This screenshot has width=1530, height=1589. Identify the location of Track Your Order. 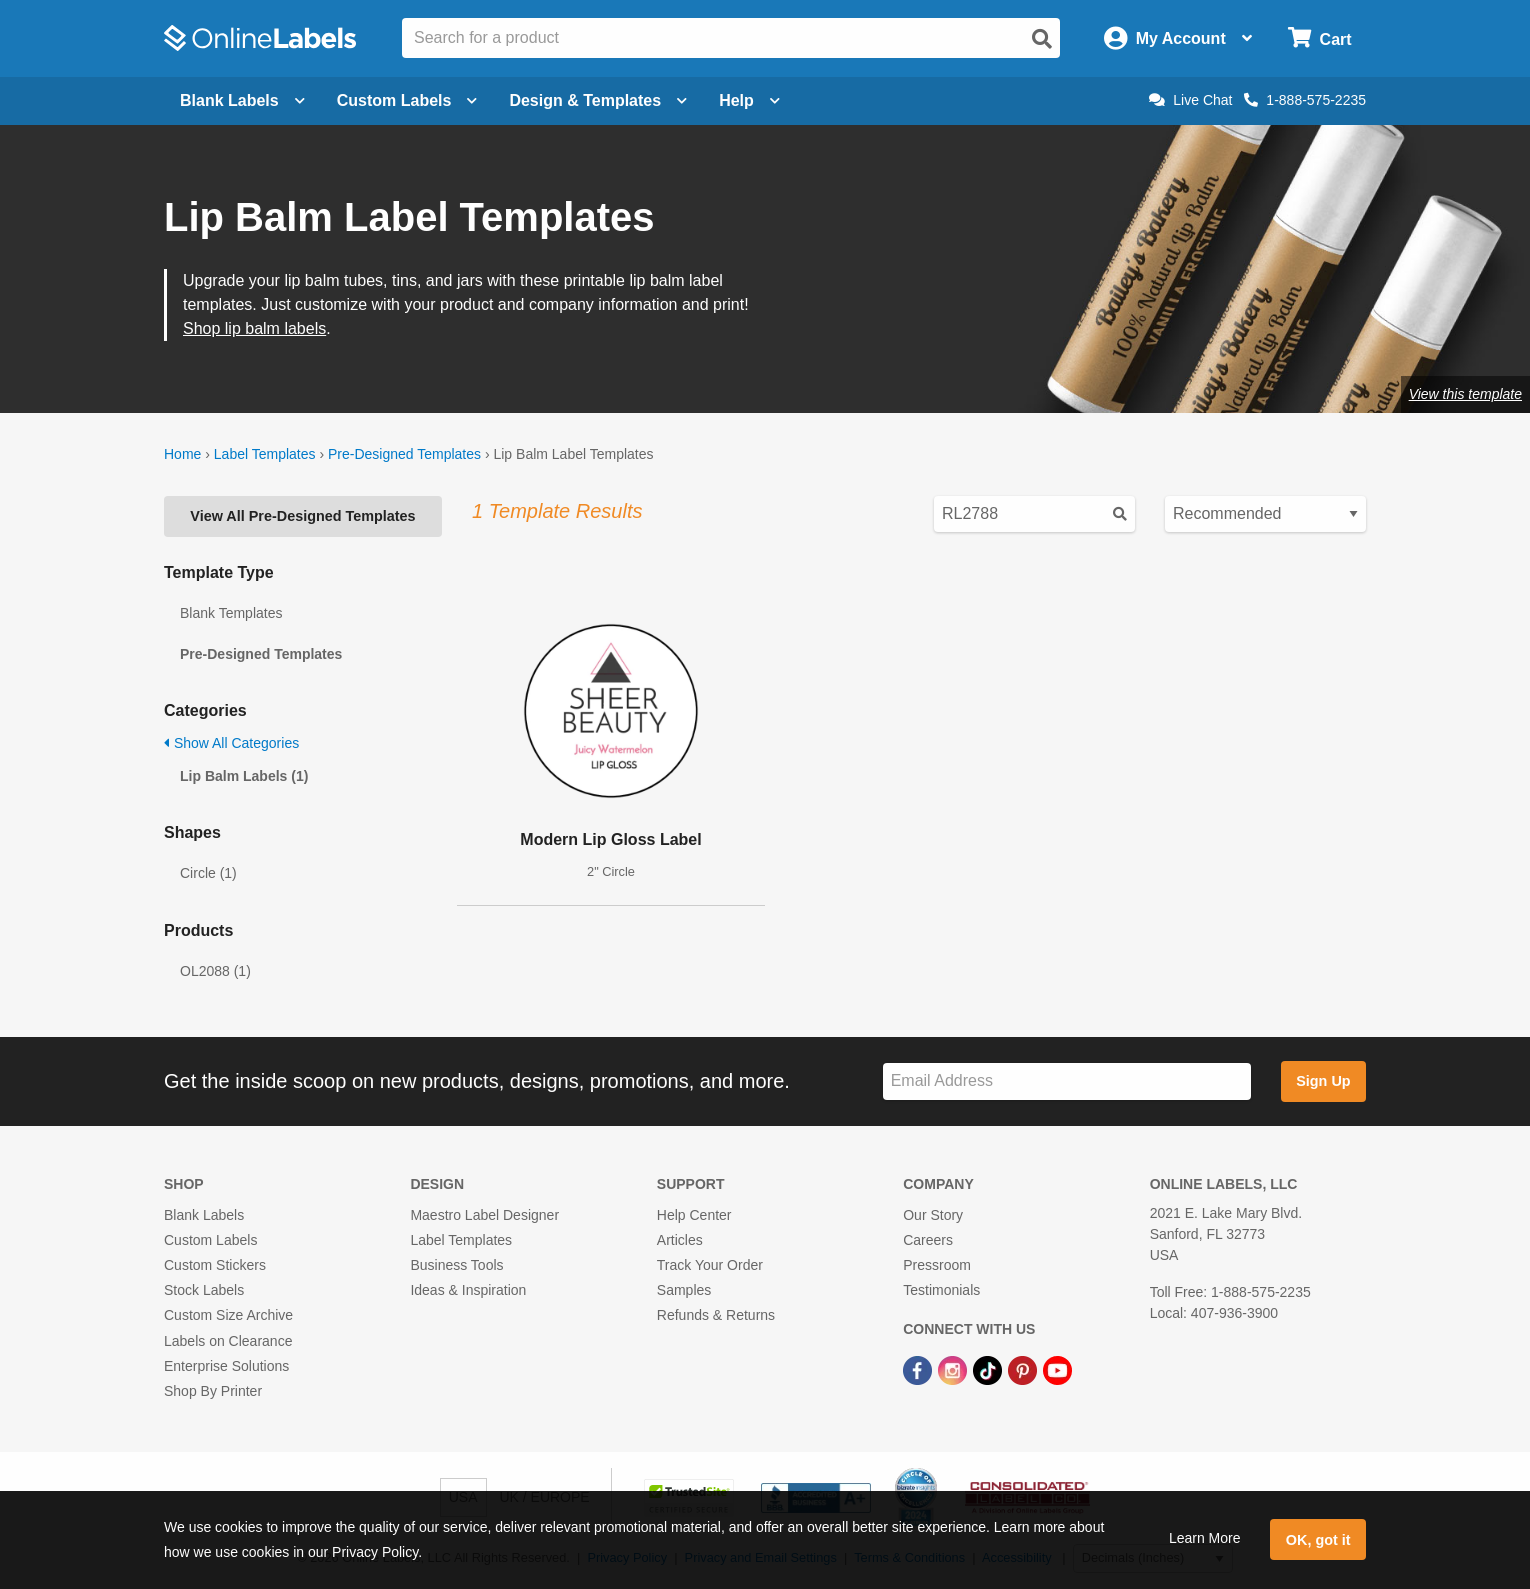
(710, 1265).